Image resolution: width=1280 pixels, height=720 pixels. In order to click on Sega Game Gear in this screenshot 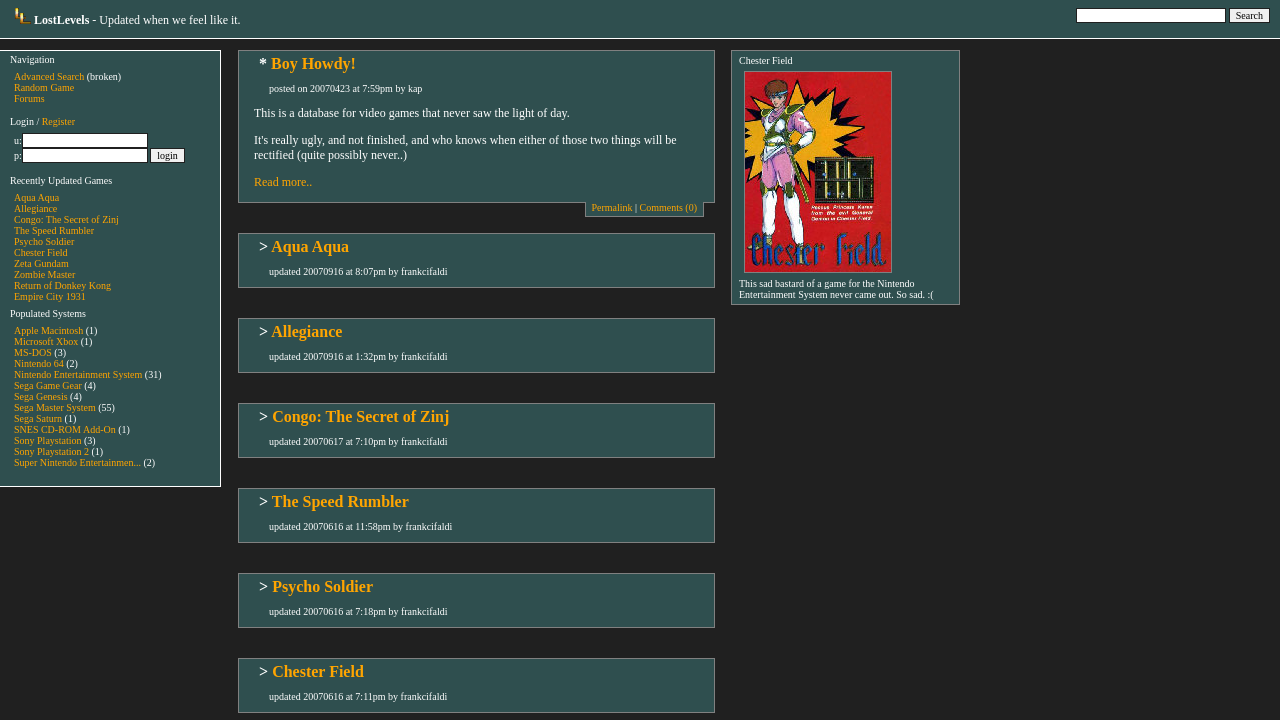, I will do `click(48, 385)`.